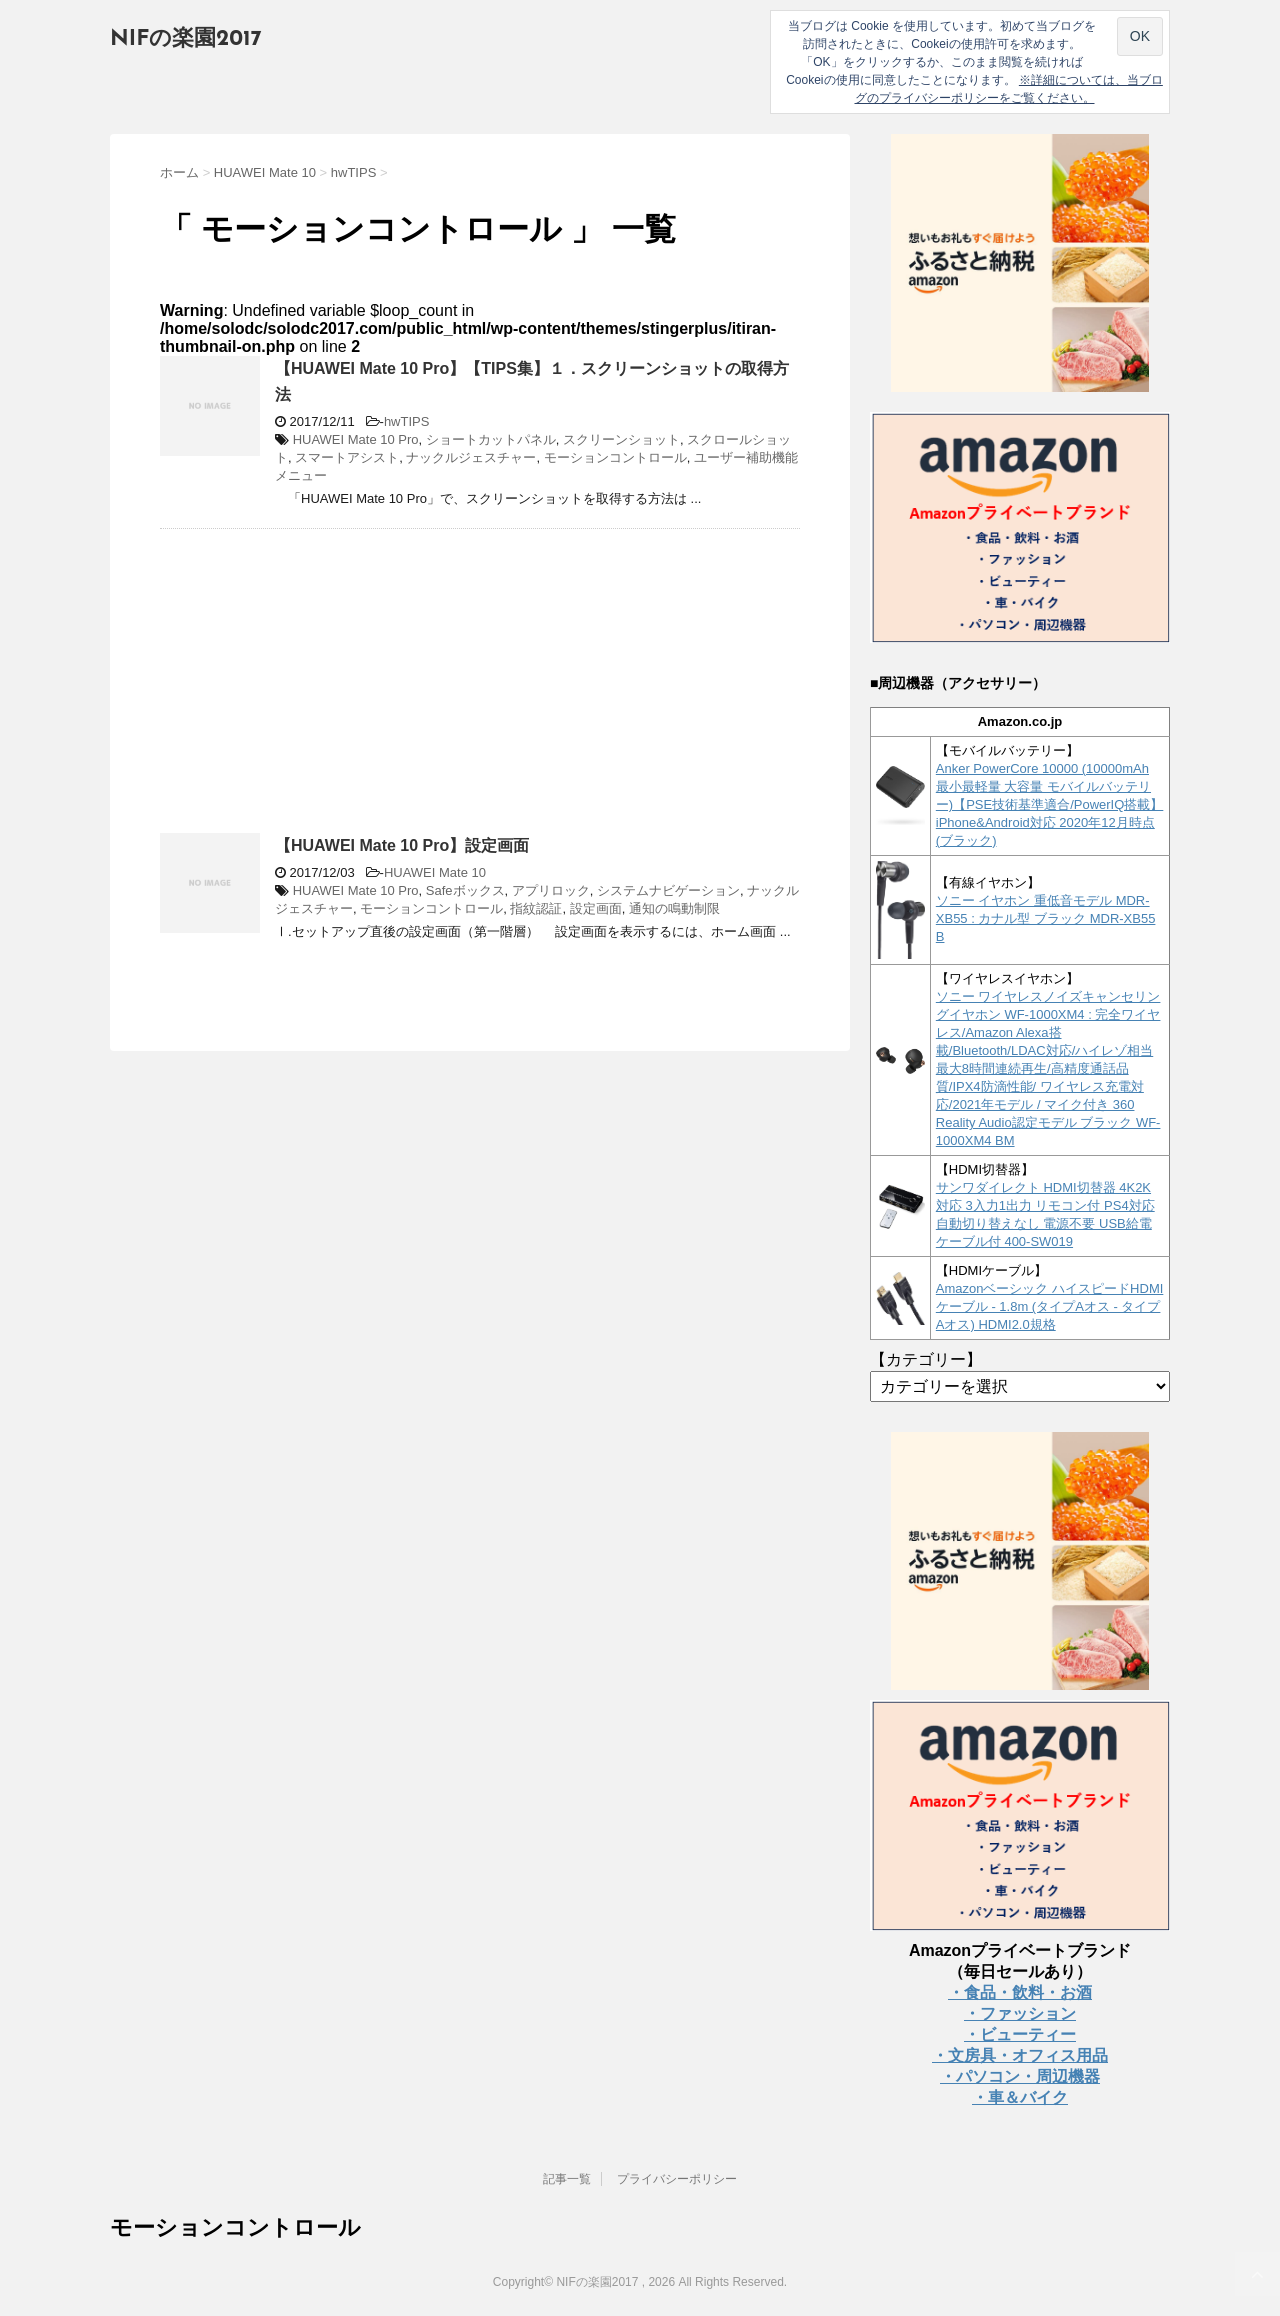 Image resolution: width=1280 pixels, height=2316 pixels. Describe the element at coordinates (186, 39) in the screenshot. I see `NIFの楽園2017` at that location.